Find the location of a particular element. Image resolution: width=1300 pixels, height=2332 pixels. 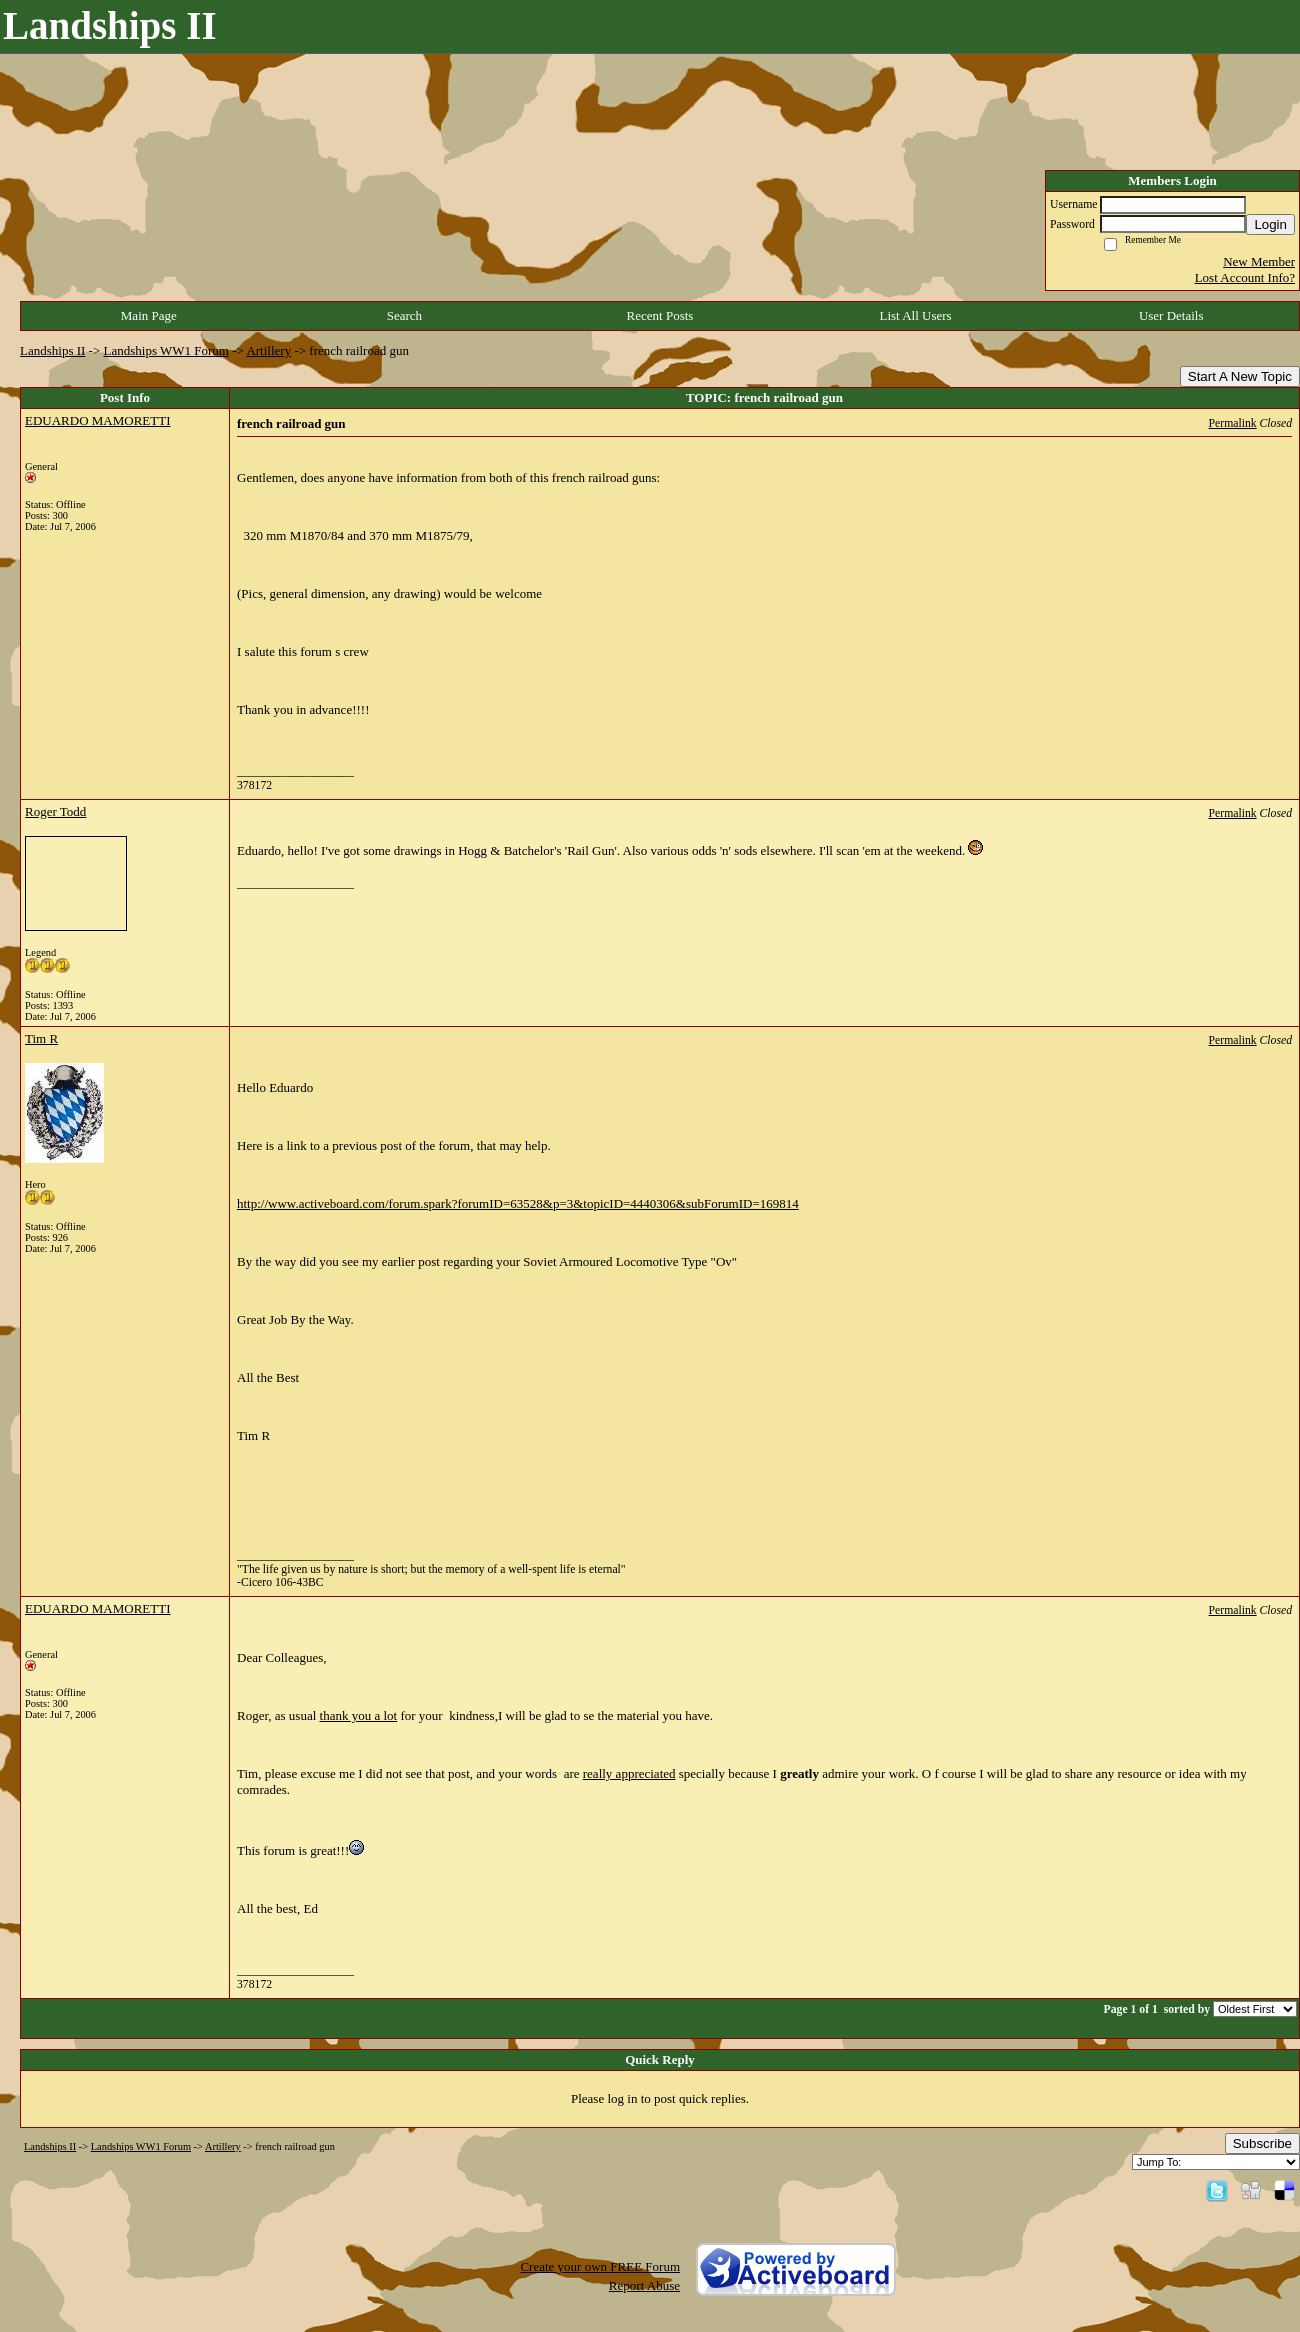

Permalink is located at coordinates (1233, 423).